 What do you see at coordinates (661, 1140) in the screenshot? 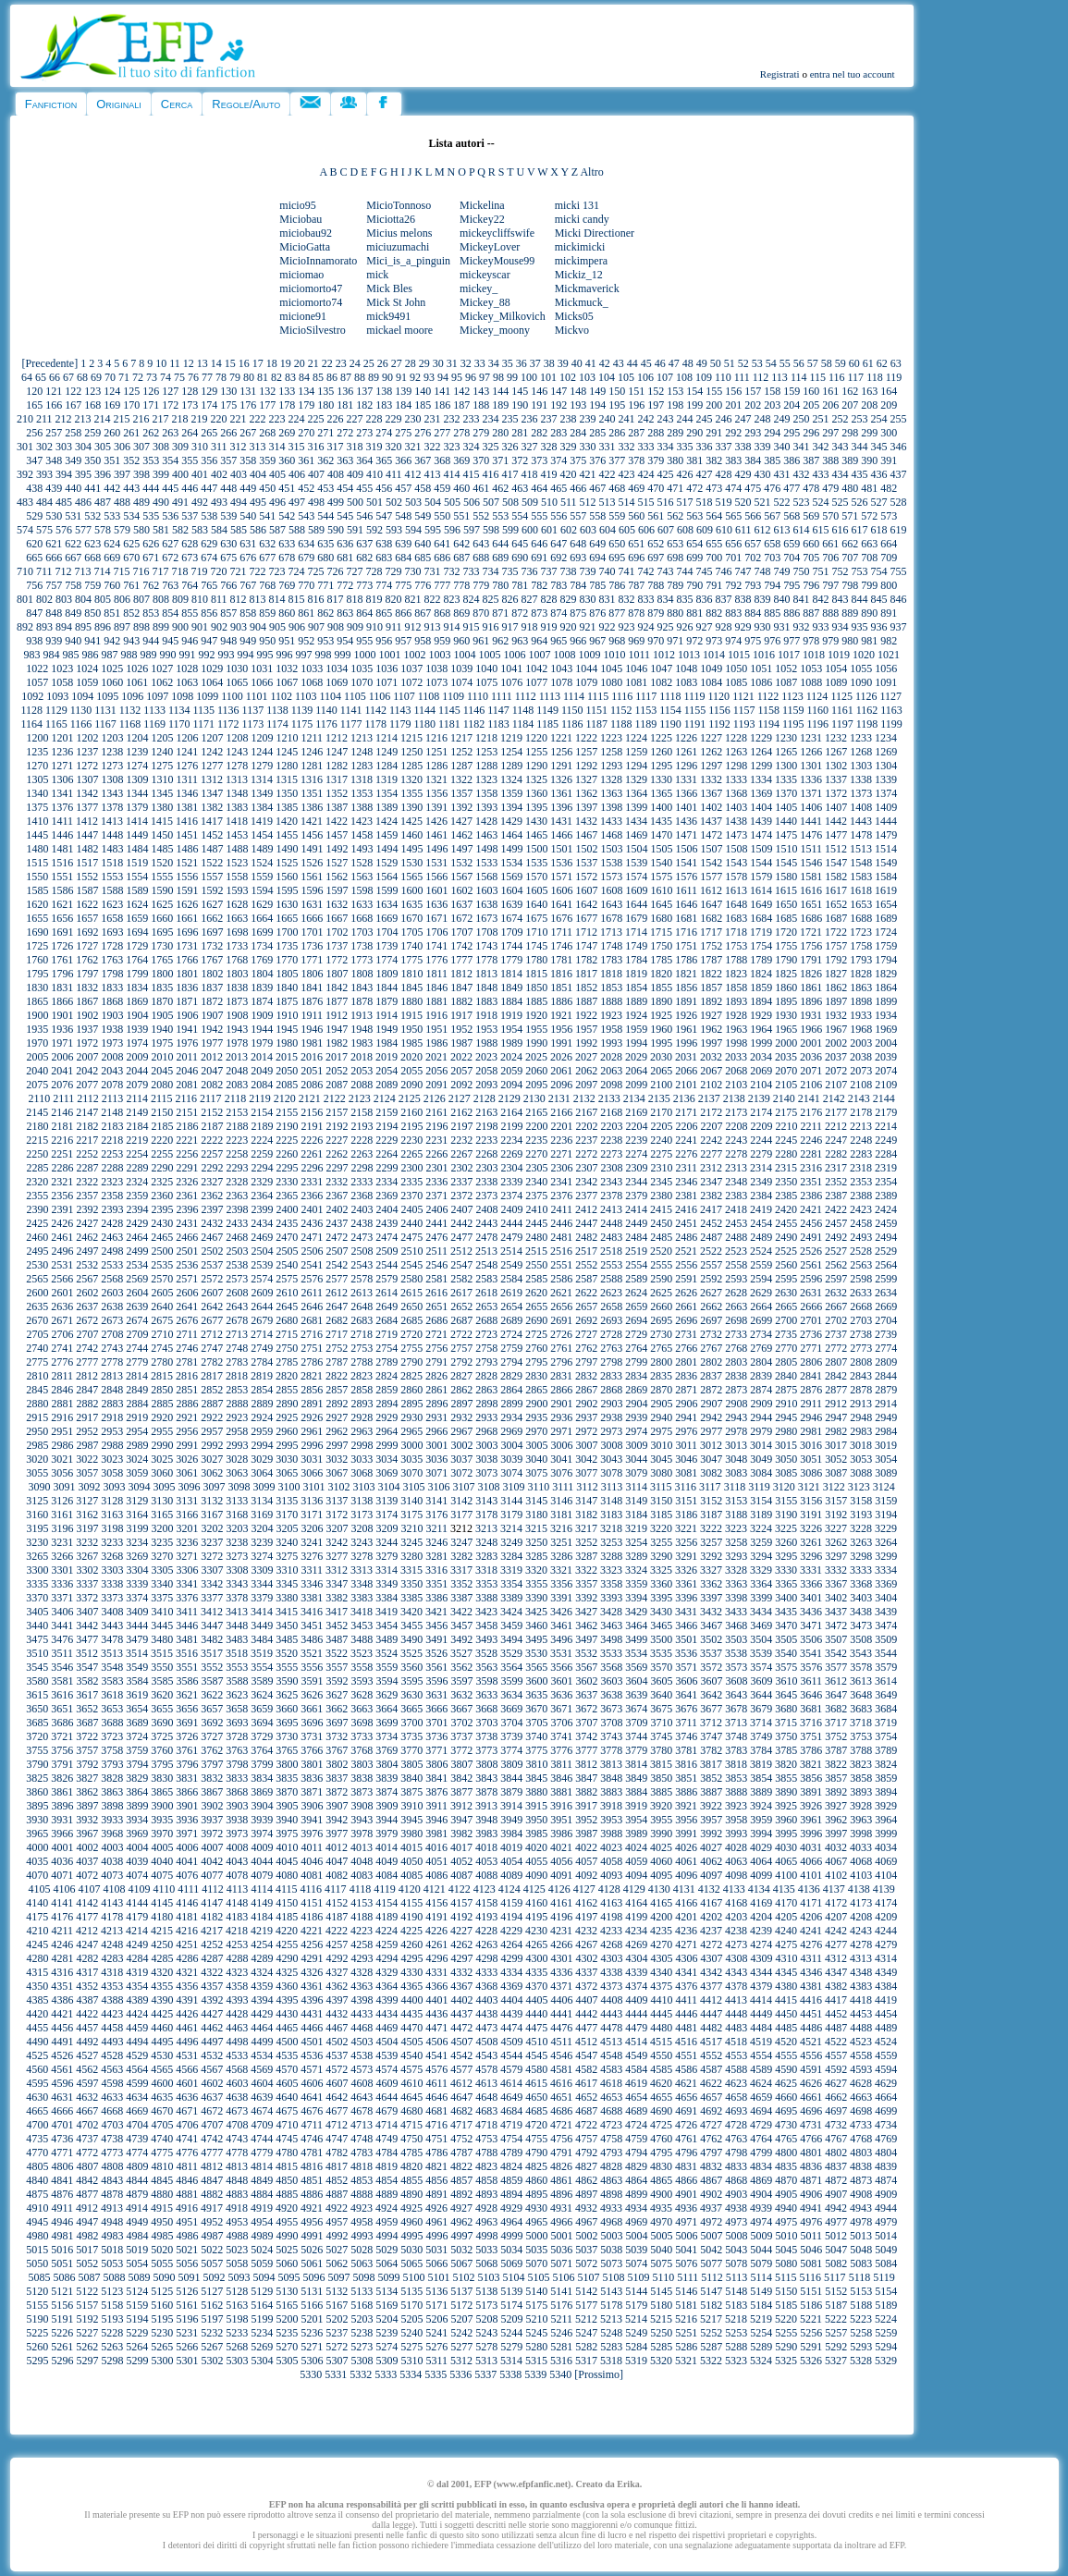
I see `2240` at bounding box center [661, 1140].